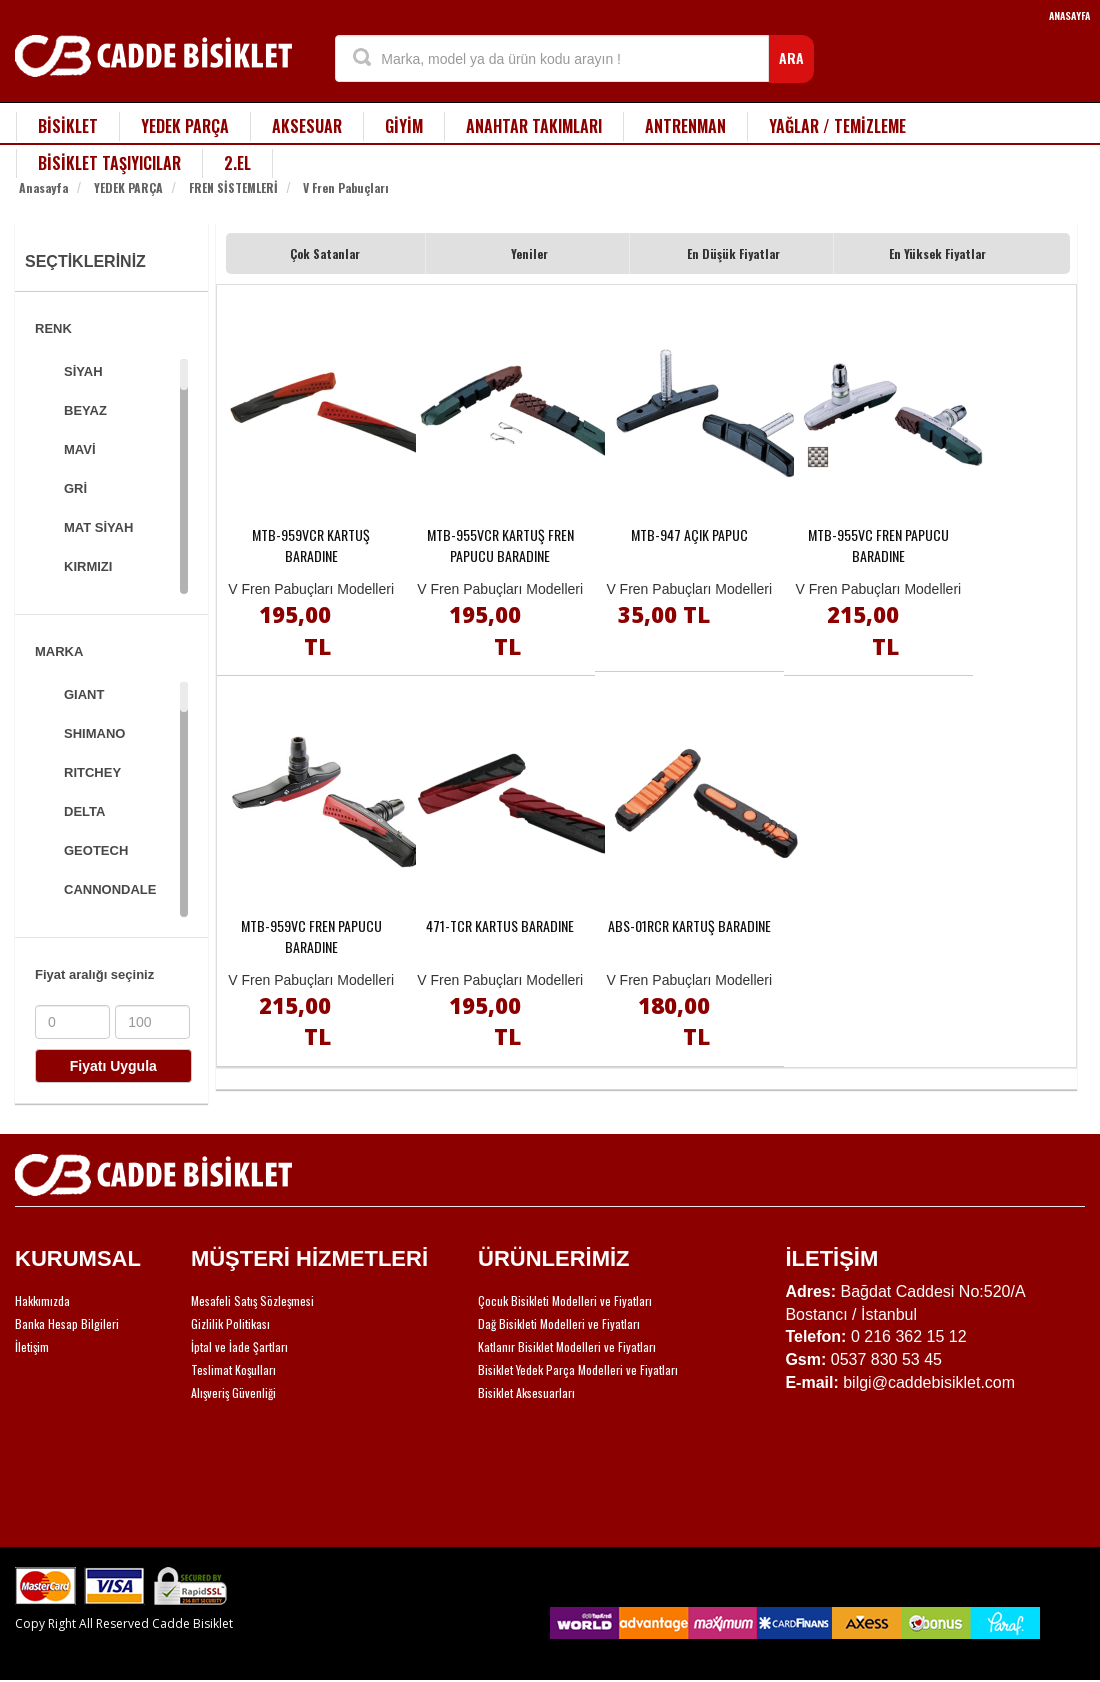 The height and width of the screenshot is (1682, 1100). What do you see at coordinates (937, 253) in the screenshot?
I see `En Yüksek Fiyatlar` at bounding box center [937, 253].